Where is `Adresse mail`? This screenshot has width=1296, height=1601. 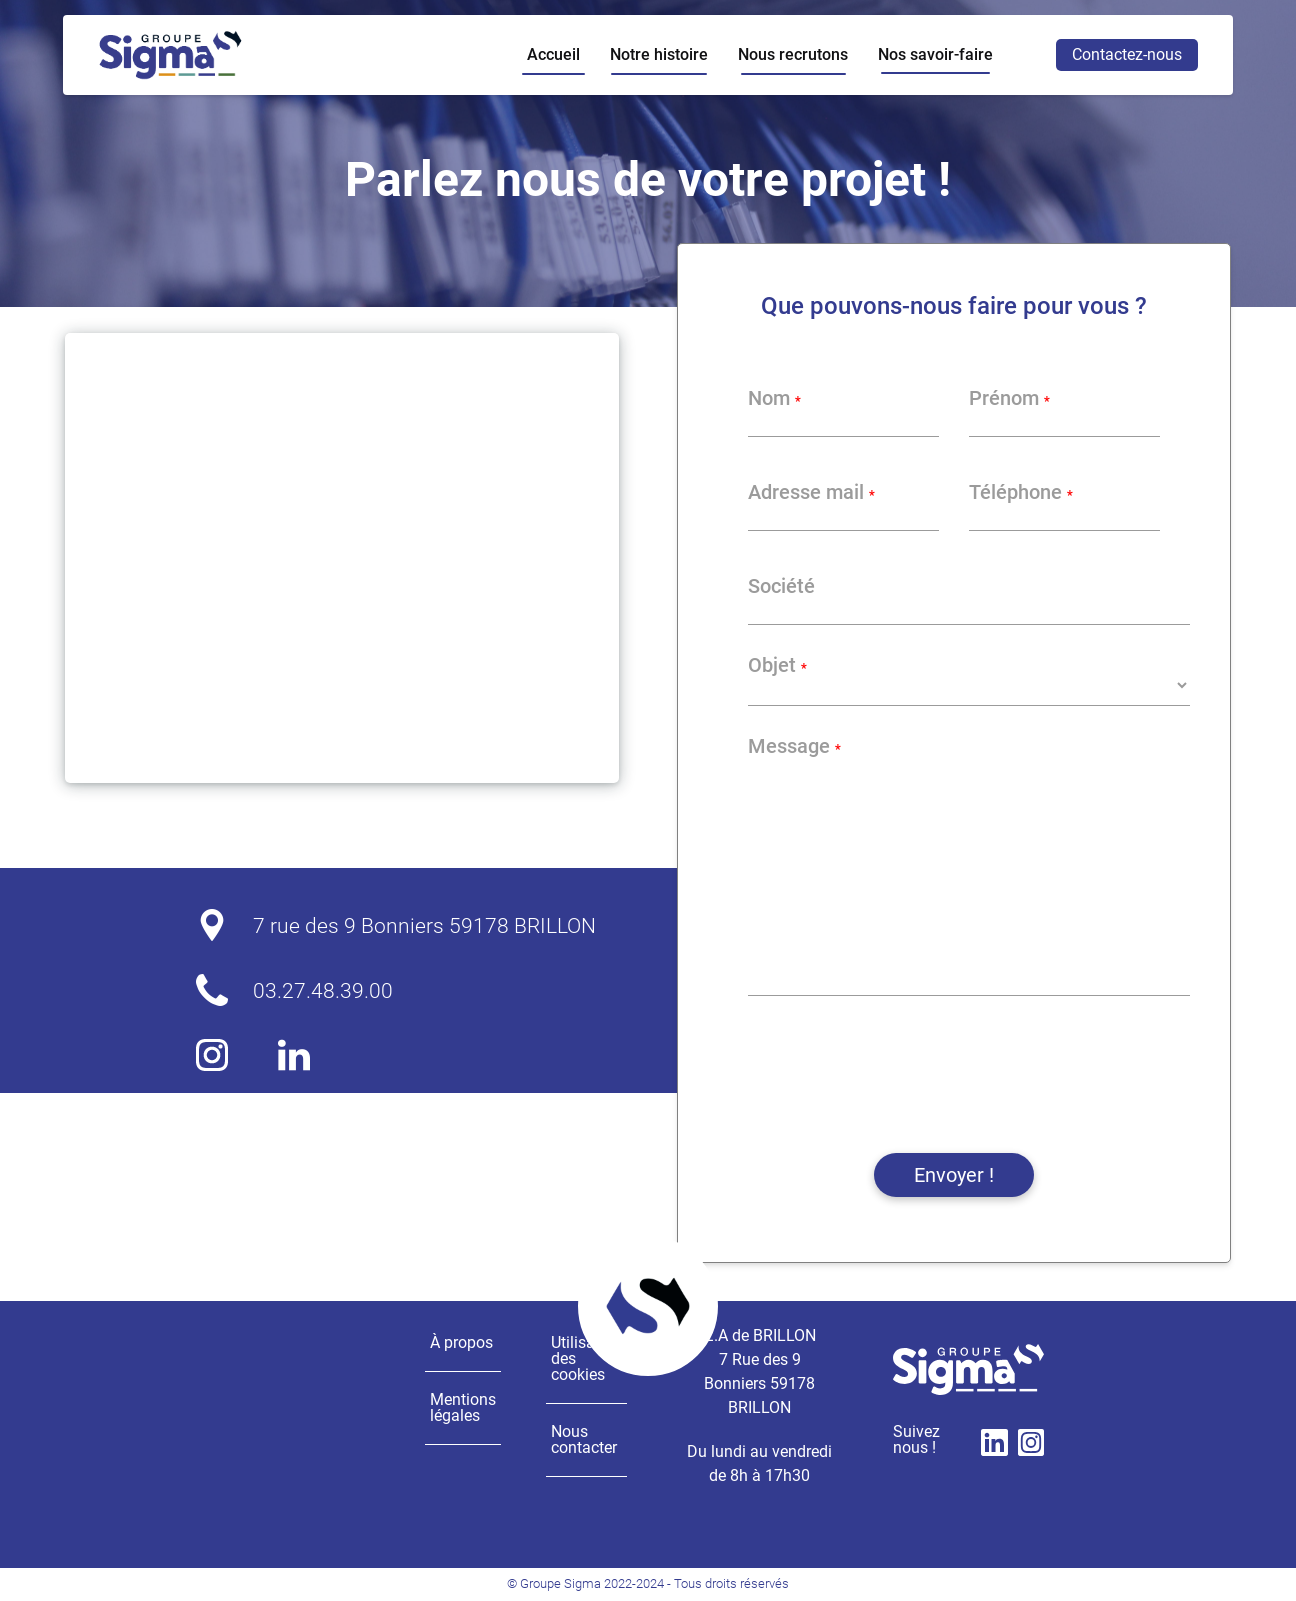
Adresse mail is located at coordinates (811, 492).